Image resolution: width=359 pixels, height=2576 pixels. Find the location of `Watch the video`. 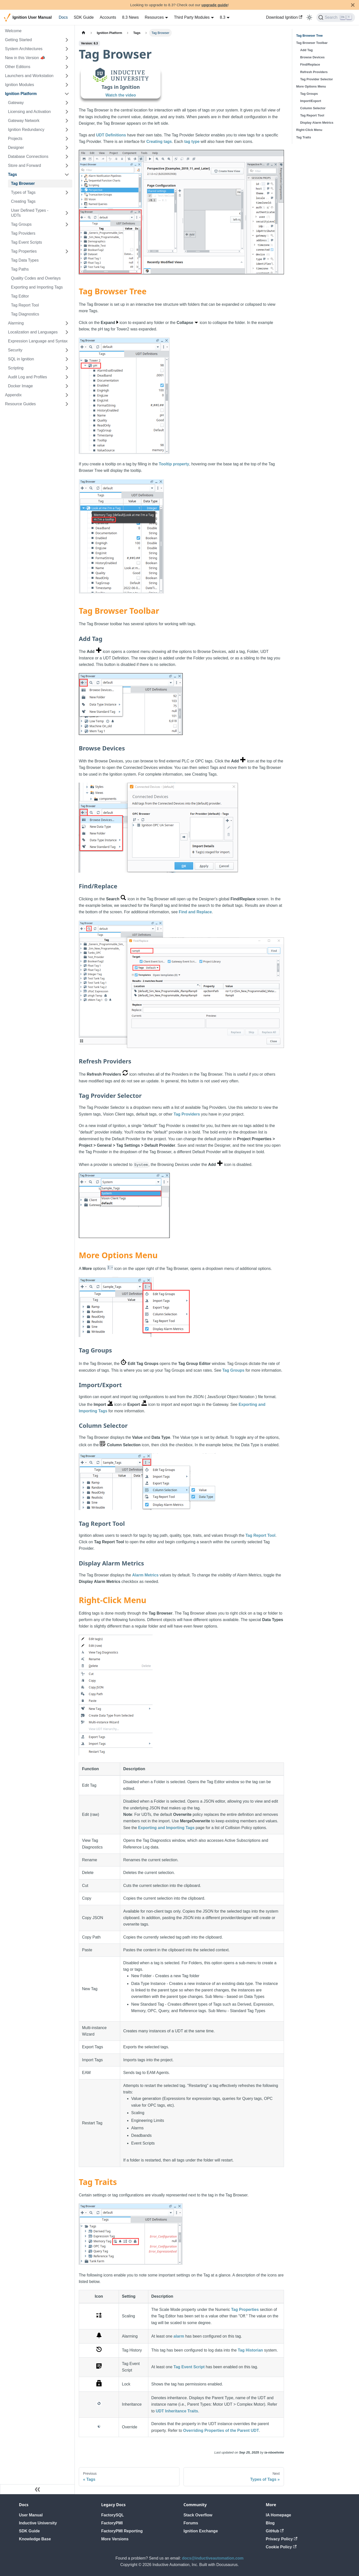

Watch the video is located at coordinates (120, 95).